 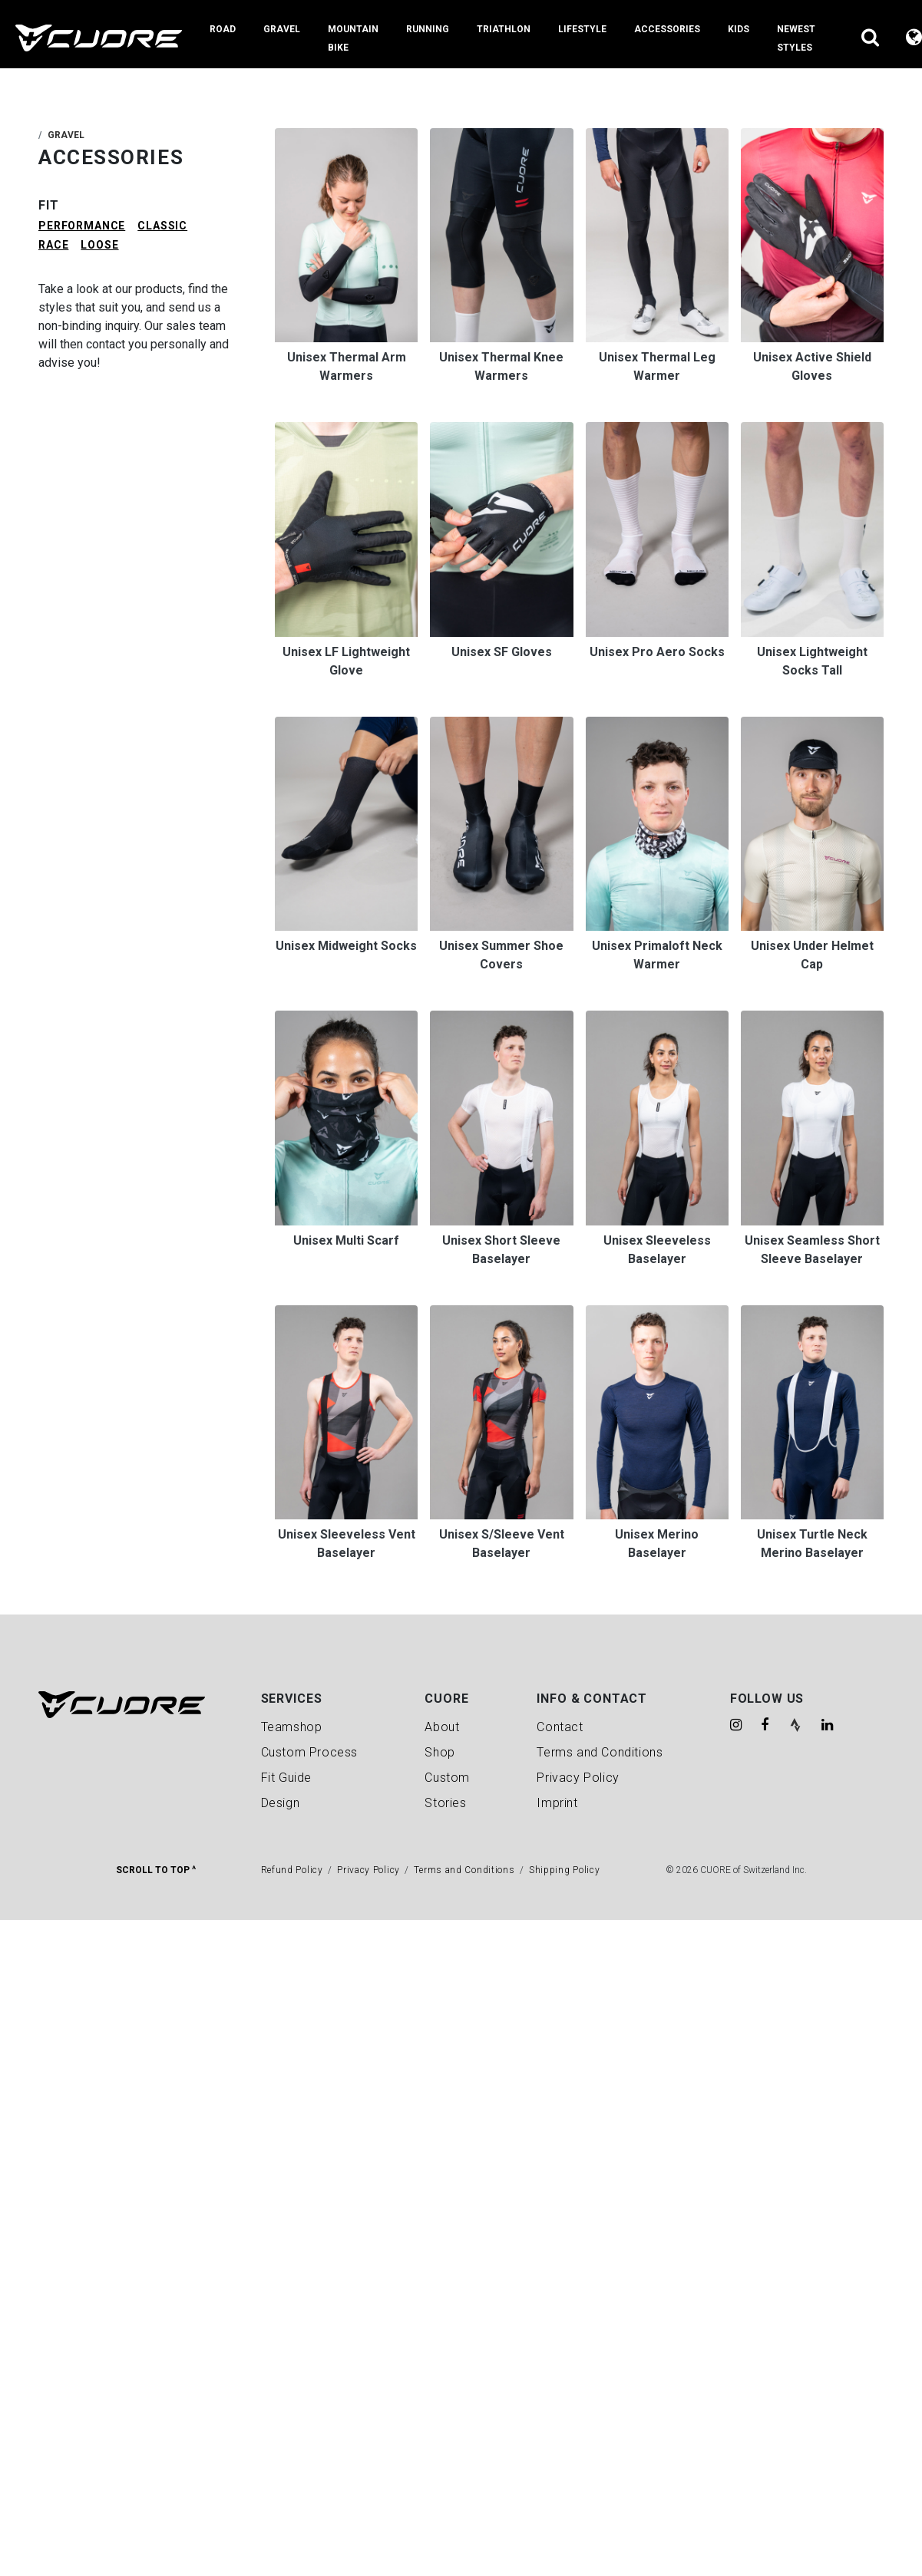 I want to click on LOOSE, so click(x=99, y=245).